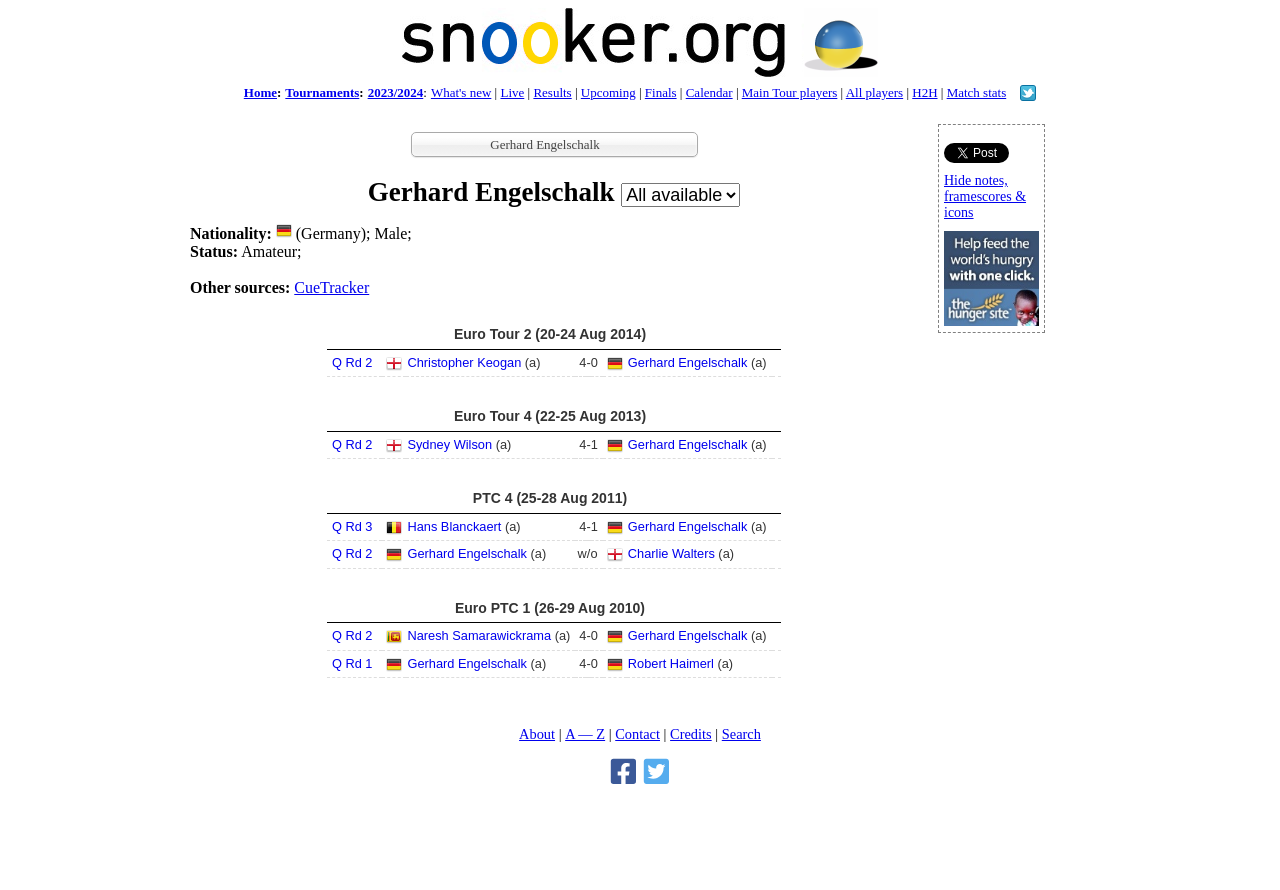  What do you see at coordinates (512, 92) in the screenshot?
I see `Live` at bounding box center [512, 92].